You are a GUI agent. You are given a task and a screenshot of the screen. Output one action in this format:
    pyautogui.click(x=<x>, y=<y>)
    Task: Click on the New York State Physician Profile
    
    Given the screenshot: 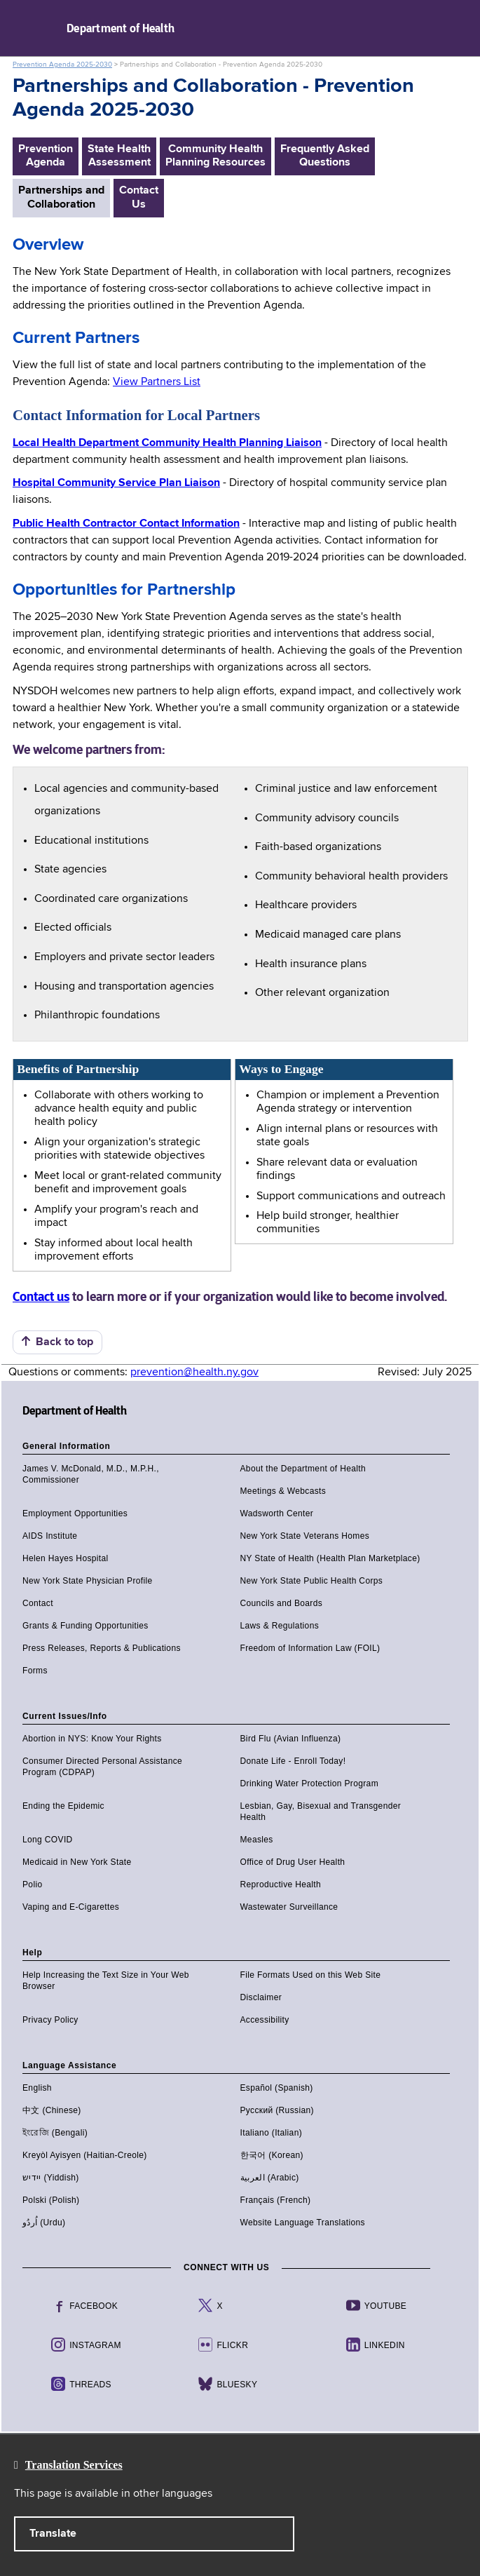 What is the action you would take?
    pyautogui.click(x=87, y=1581)
    